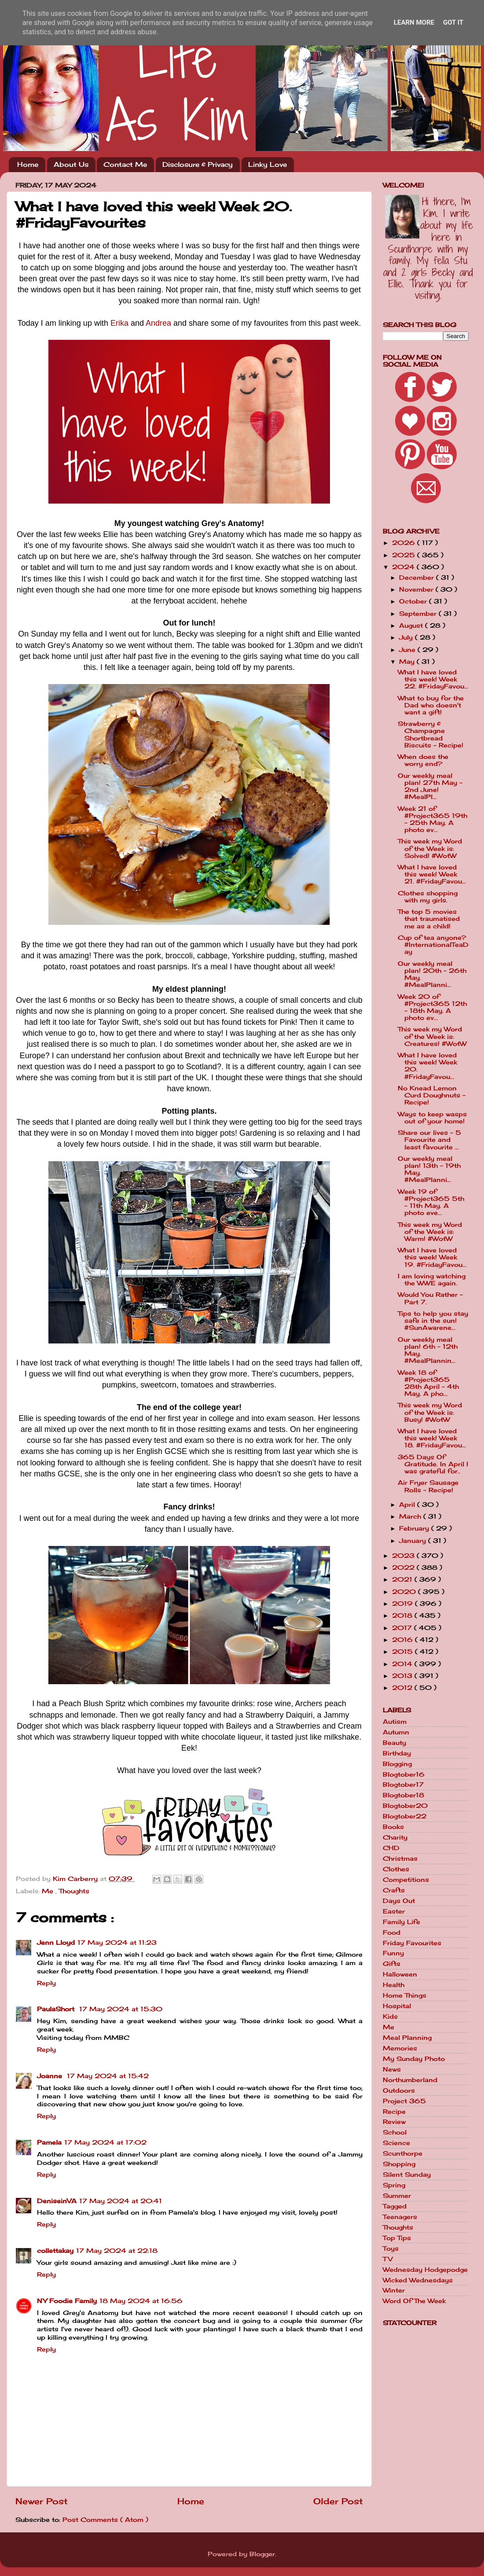 The image size is (484, 2576). What do you see at coordinates (396, 1869) in the screenshot?
I see `Clothes` at bounding box center [396, 1869].